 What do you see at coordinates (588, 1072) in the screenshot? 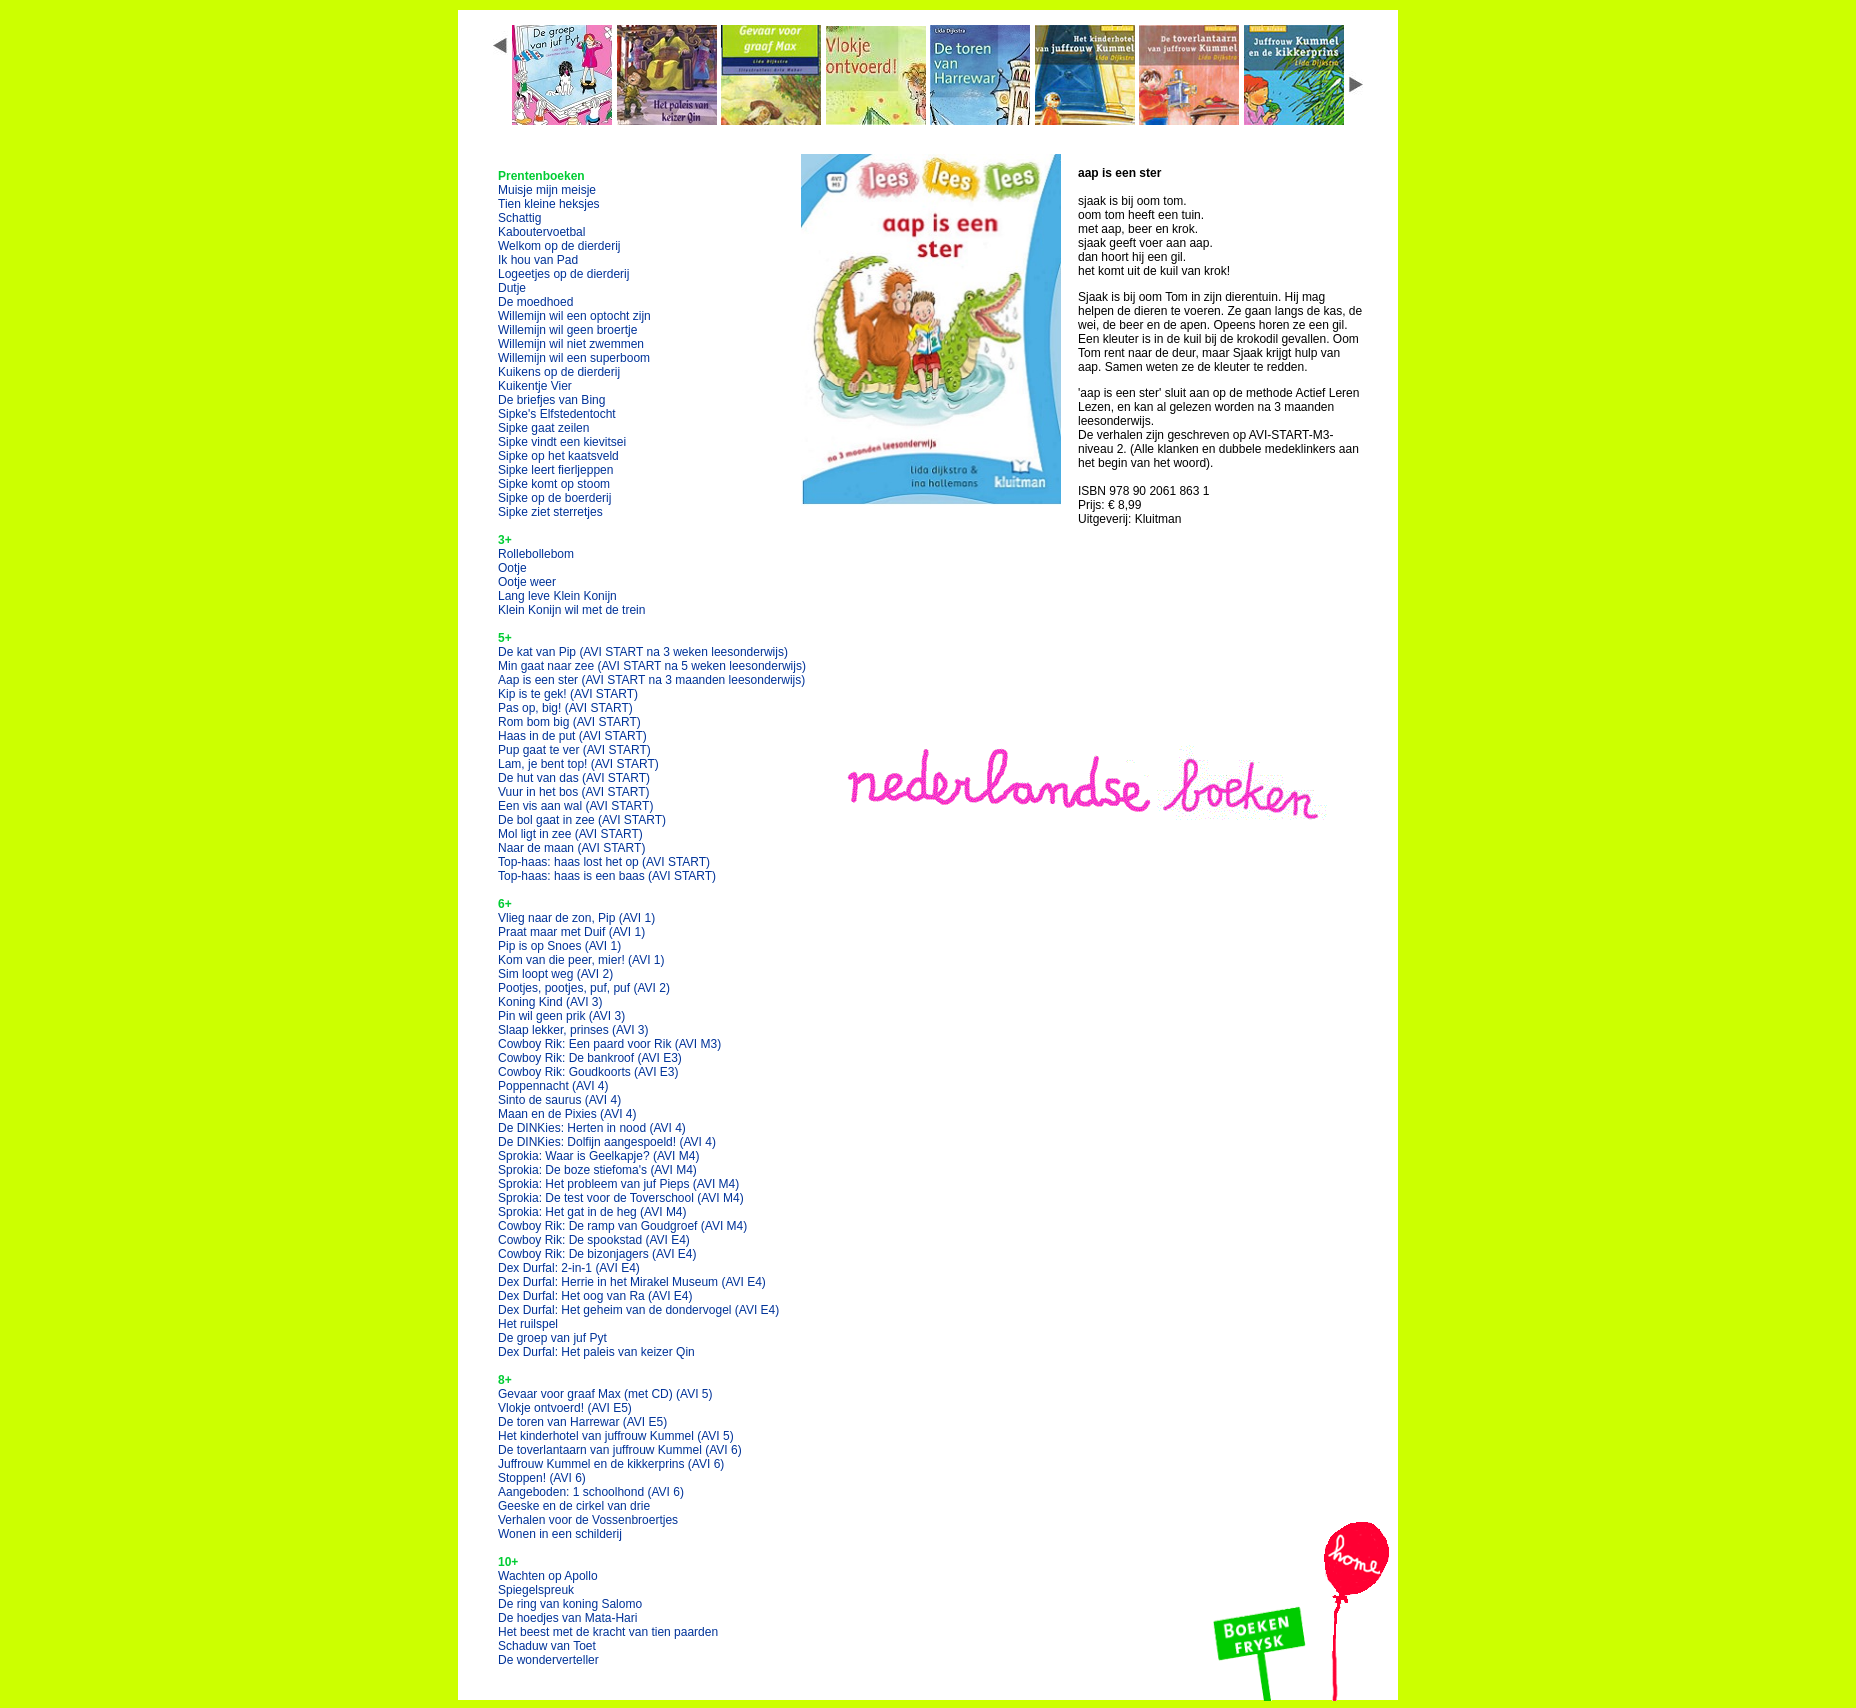
I see `Cowboy Rik: Goudkoorts` at bounding box center [588, 1072].